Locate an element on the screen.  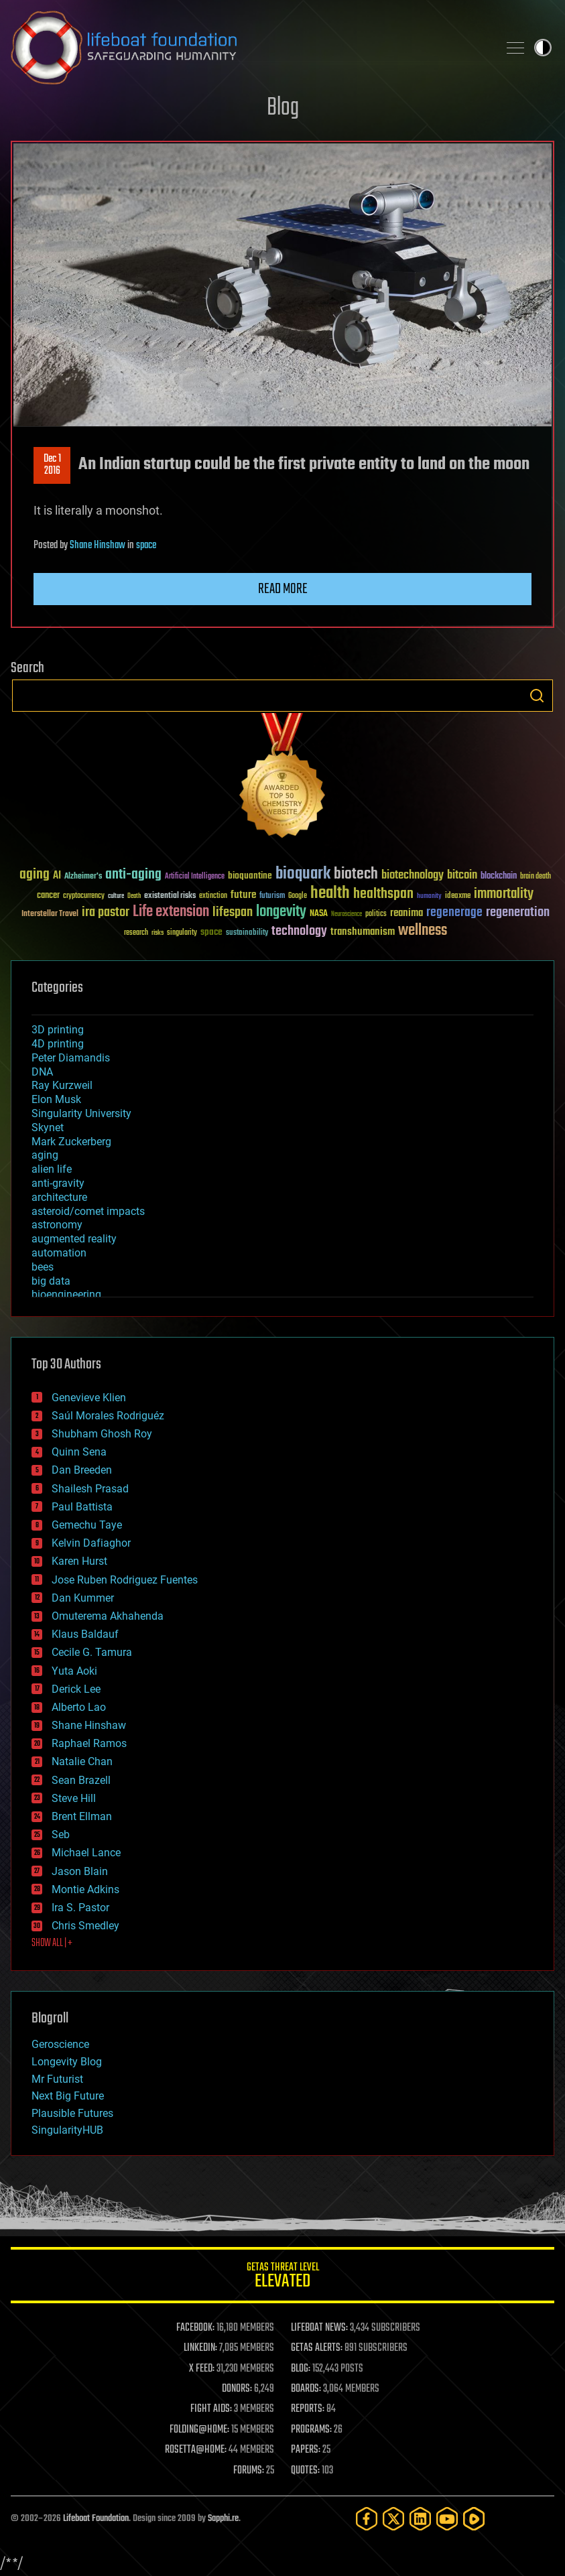
ideaxme [ideaxme (34 items)] is located at coordinates (457, 896).